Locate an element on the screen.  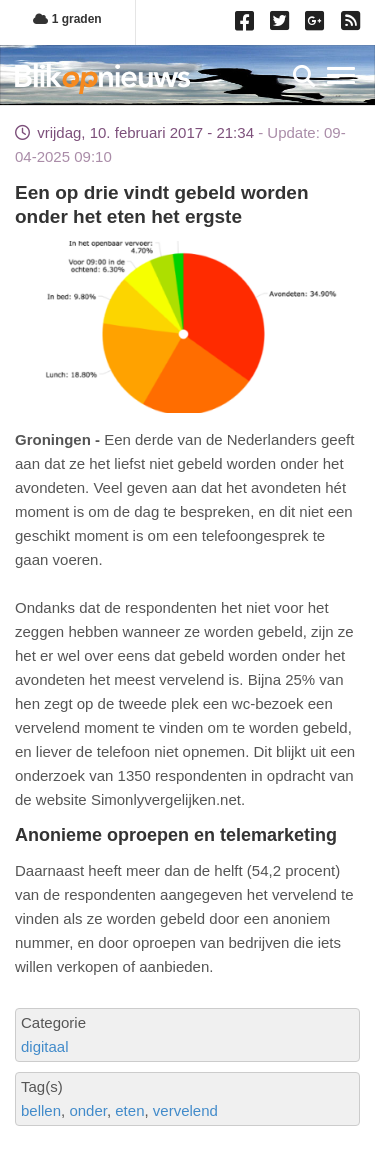
digitaal is located at coordinates (45, 1046).